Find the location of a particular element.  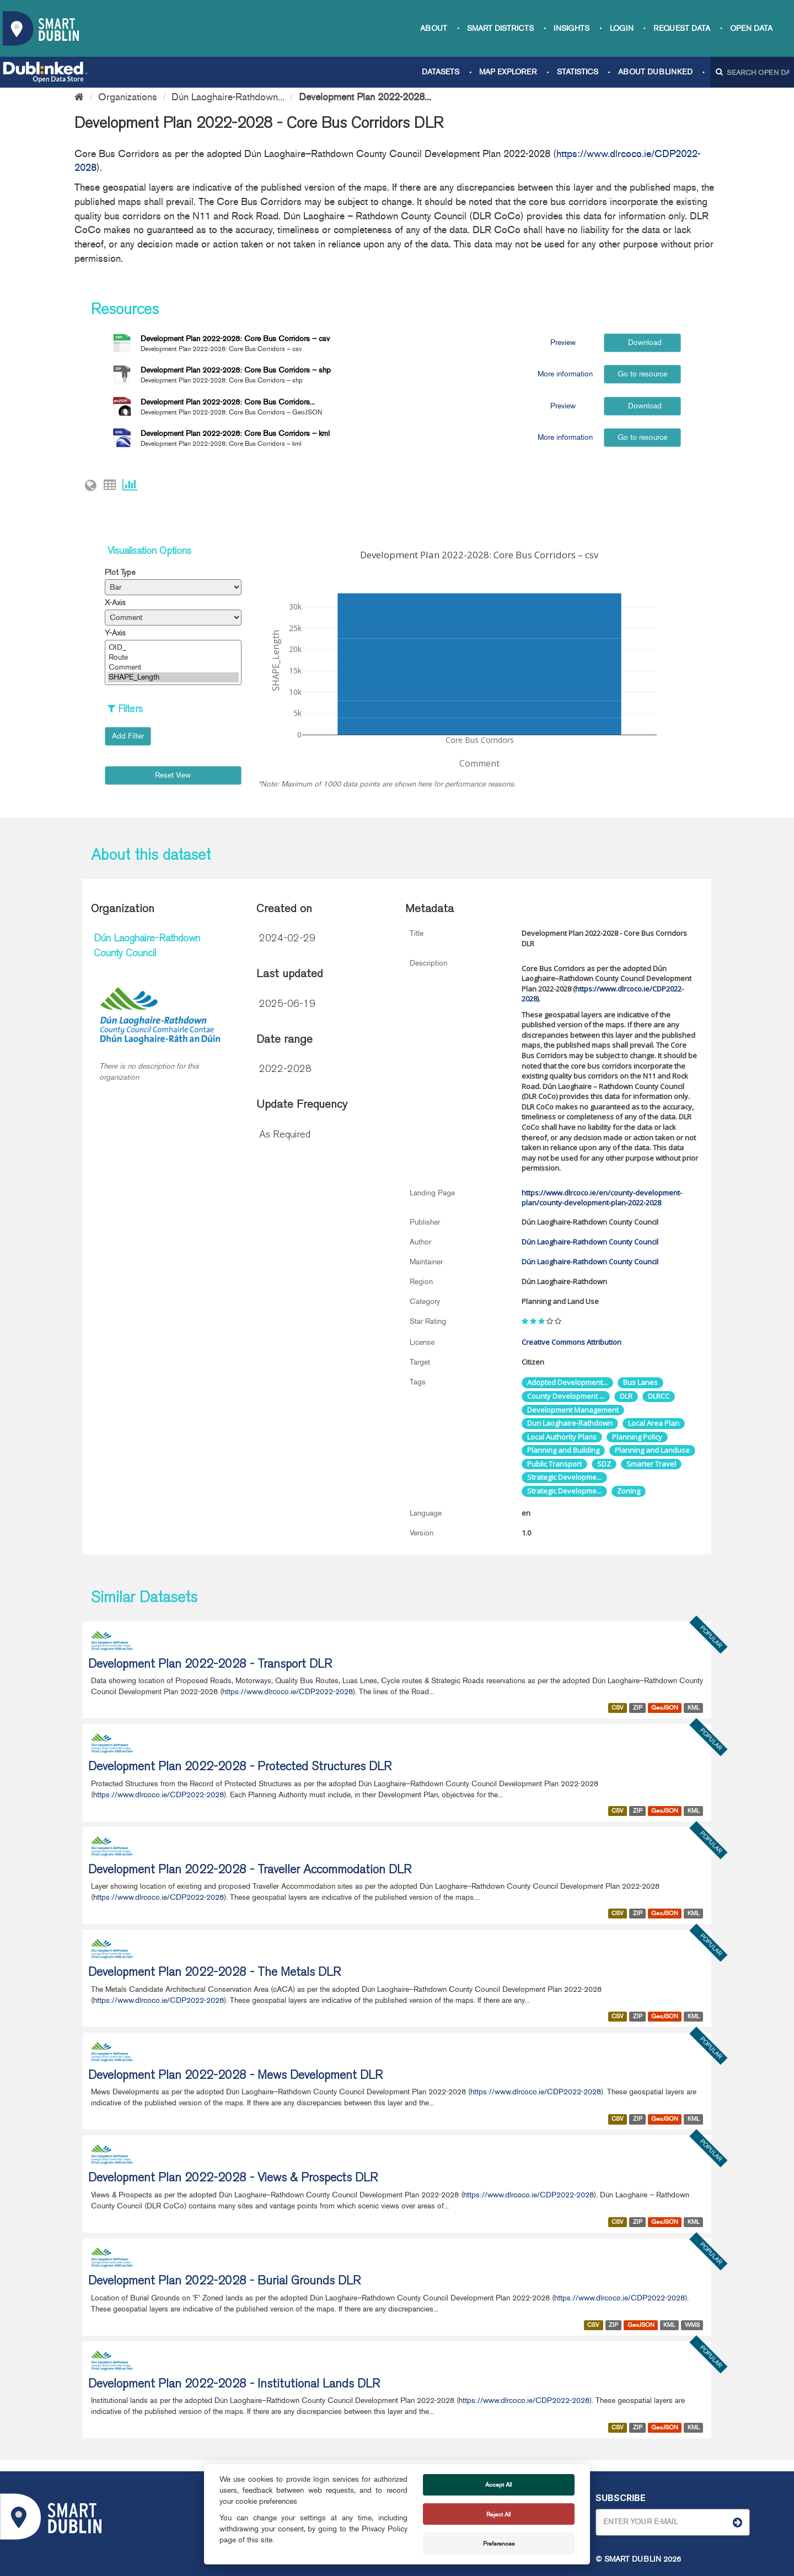

DLRCC is located at coordinates (658, 1396).